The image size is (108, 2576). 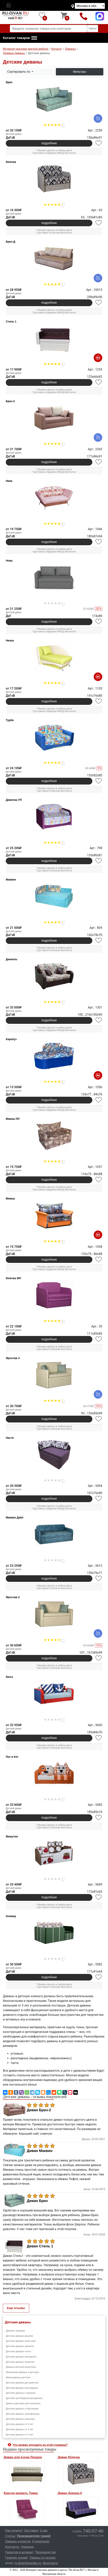 I want to click on Диван Стиль 1, so click(x=40, y=2246).